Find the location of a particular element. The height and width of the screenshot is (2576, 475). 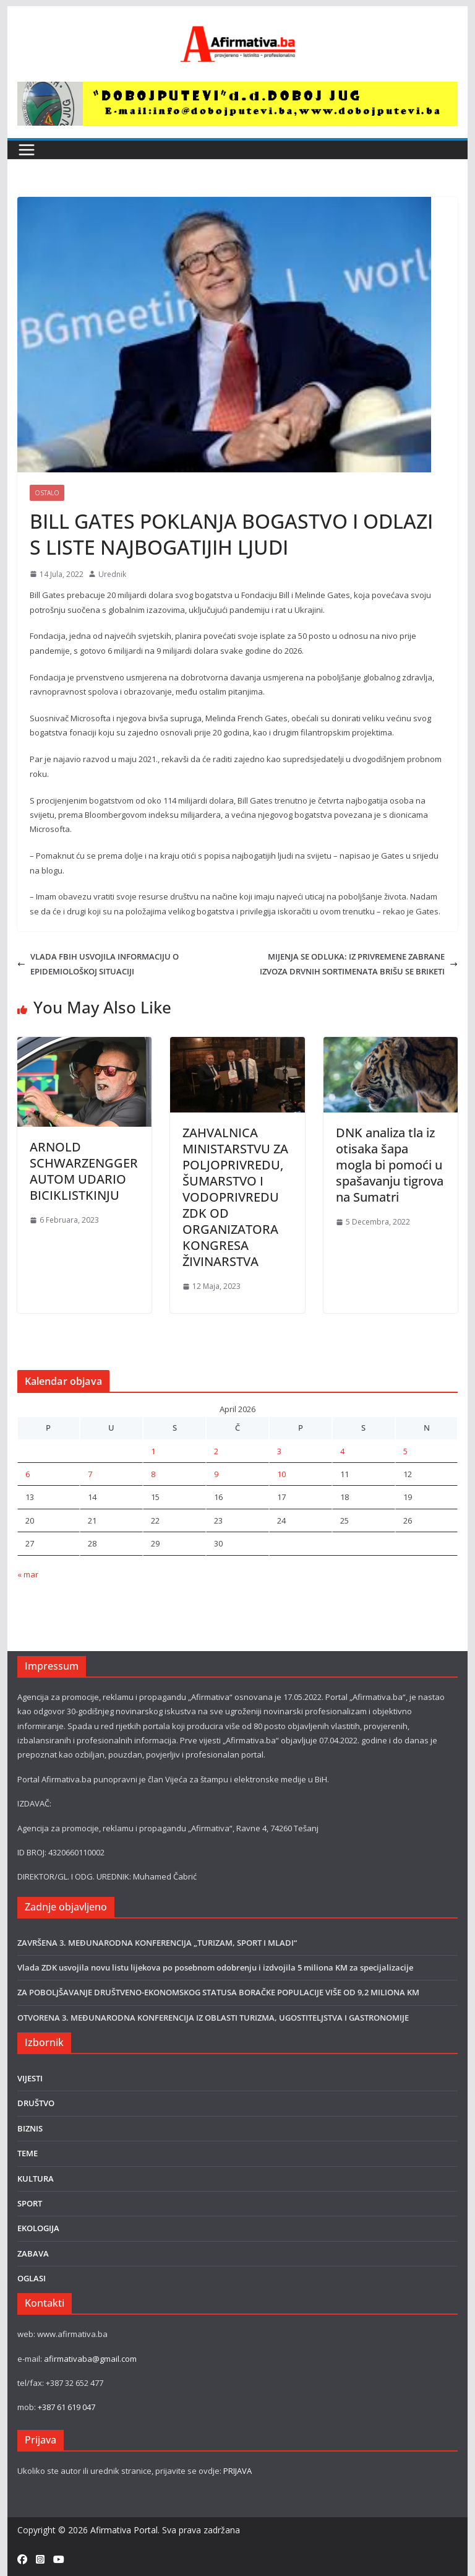

10 [Članak objavljen 10. April 2026.] is located at coordinates (281, 1474).